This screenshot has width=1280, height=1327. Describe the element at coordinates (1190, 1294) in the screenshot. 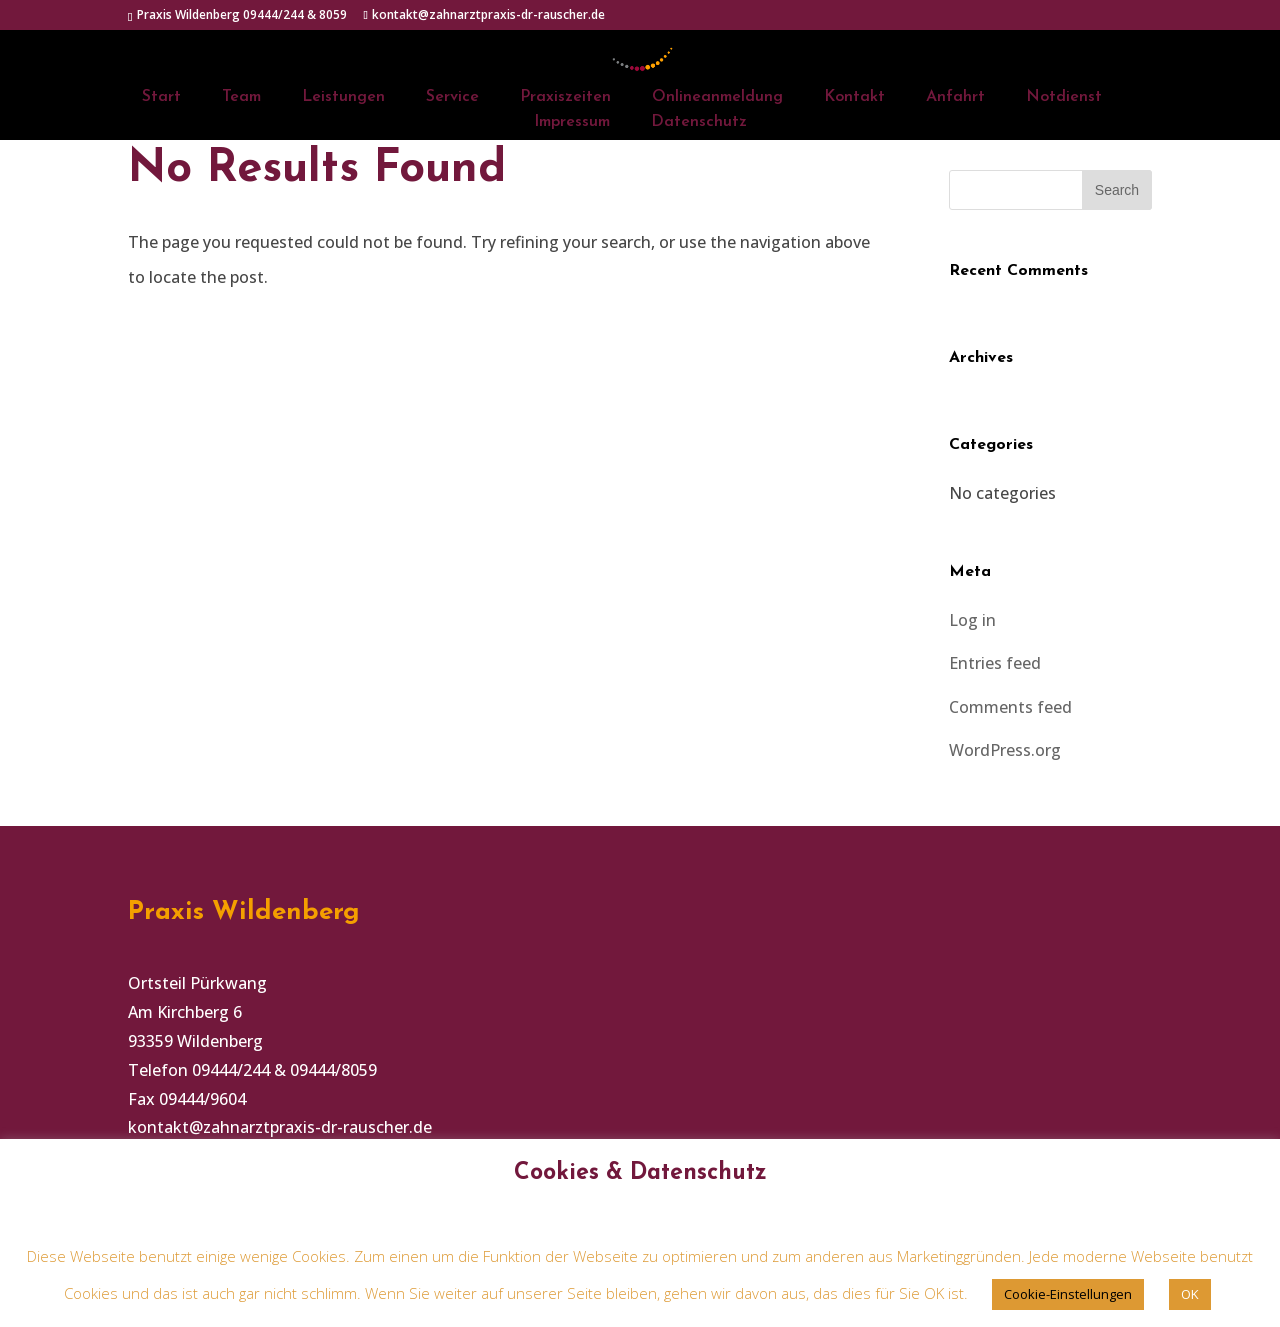

I see `OK [button]` at that location.